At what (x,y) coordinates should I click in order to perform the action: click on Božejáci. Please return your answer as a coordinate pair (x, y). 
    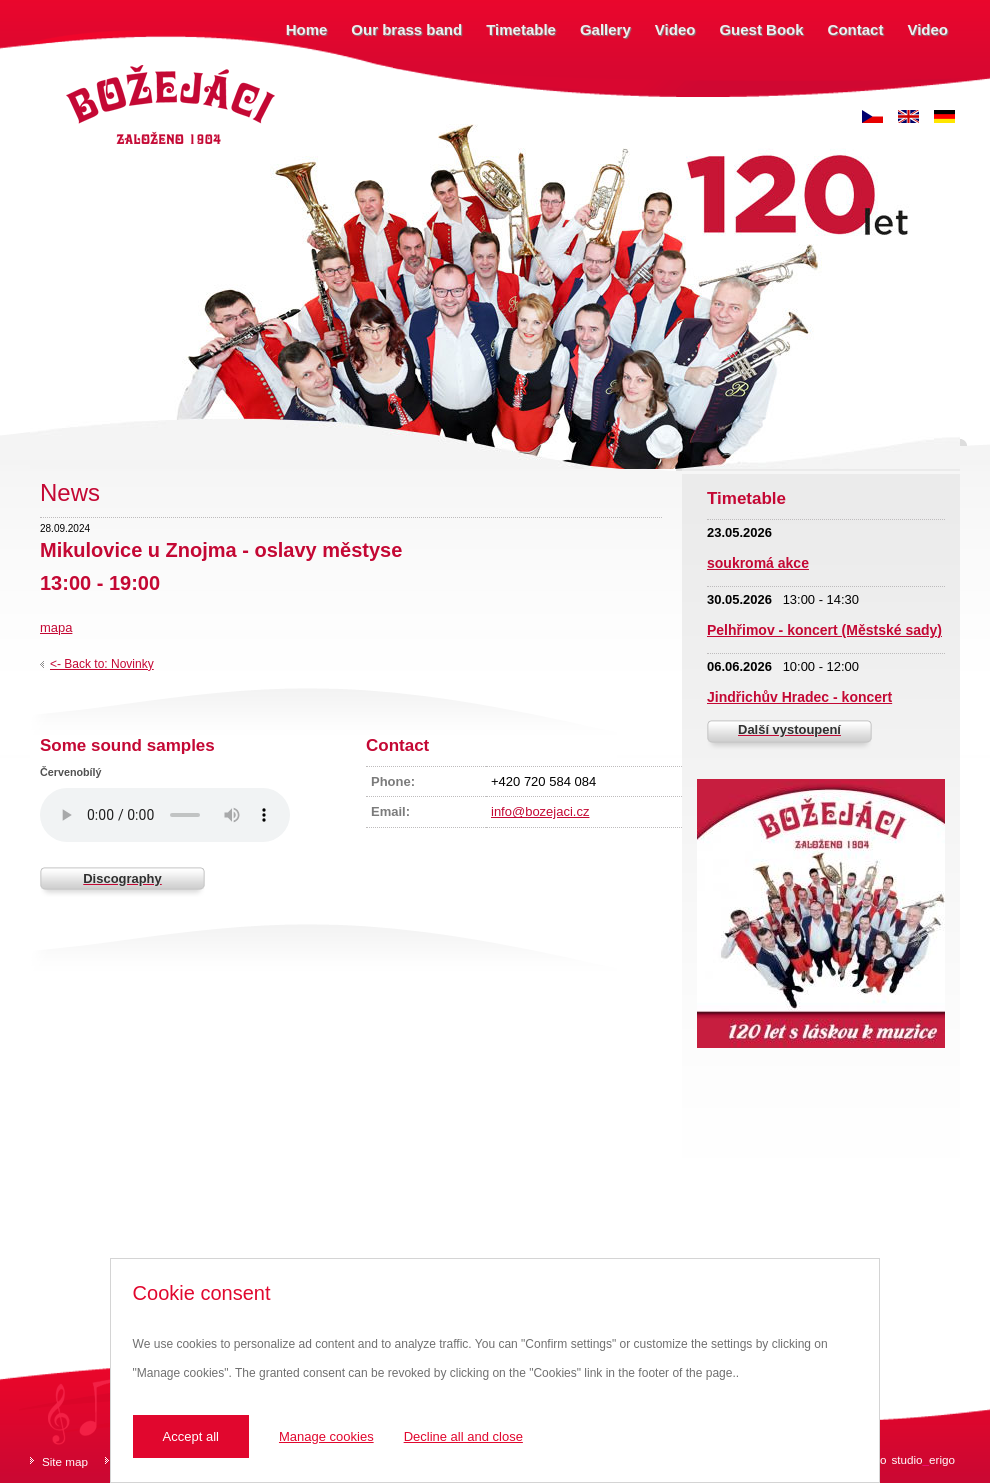
    Looking at the image, I should click on (84, 67).